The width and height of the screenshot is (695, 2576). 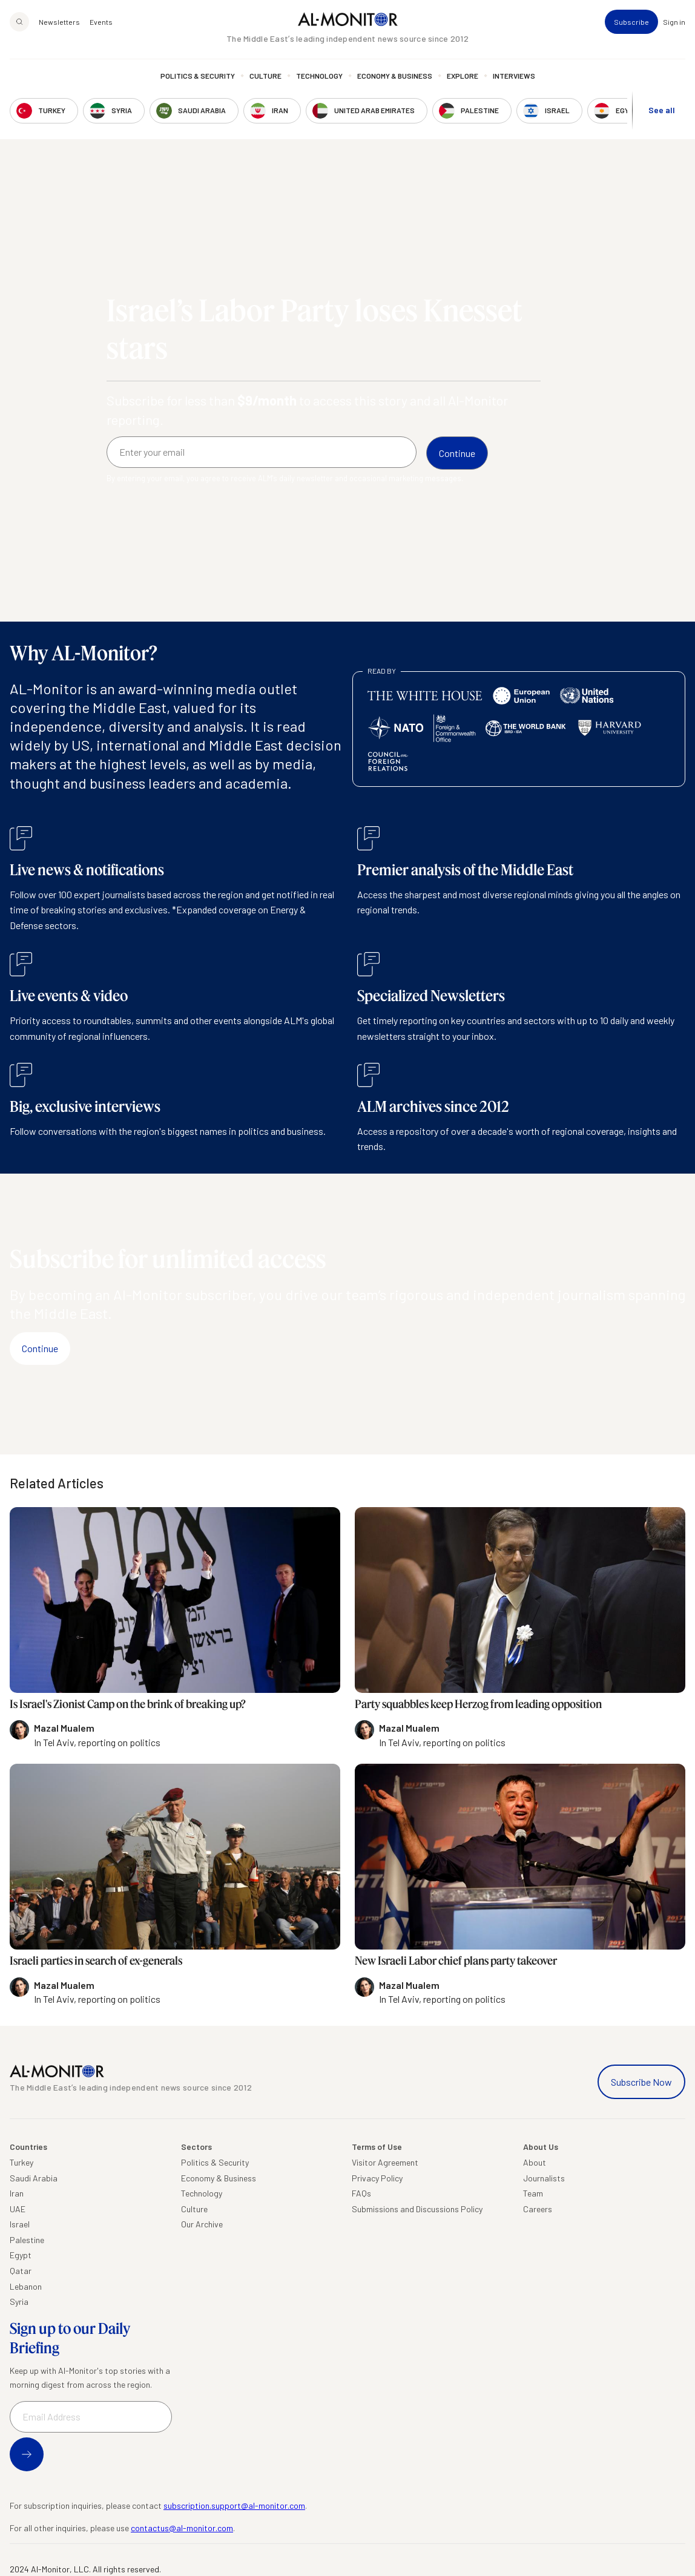 I want to click on Egypt, so click(x=20, y=2255).